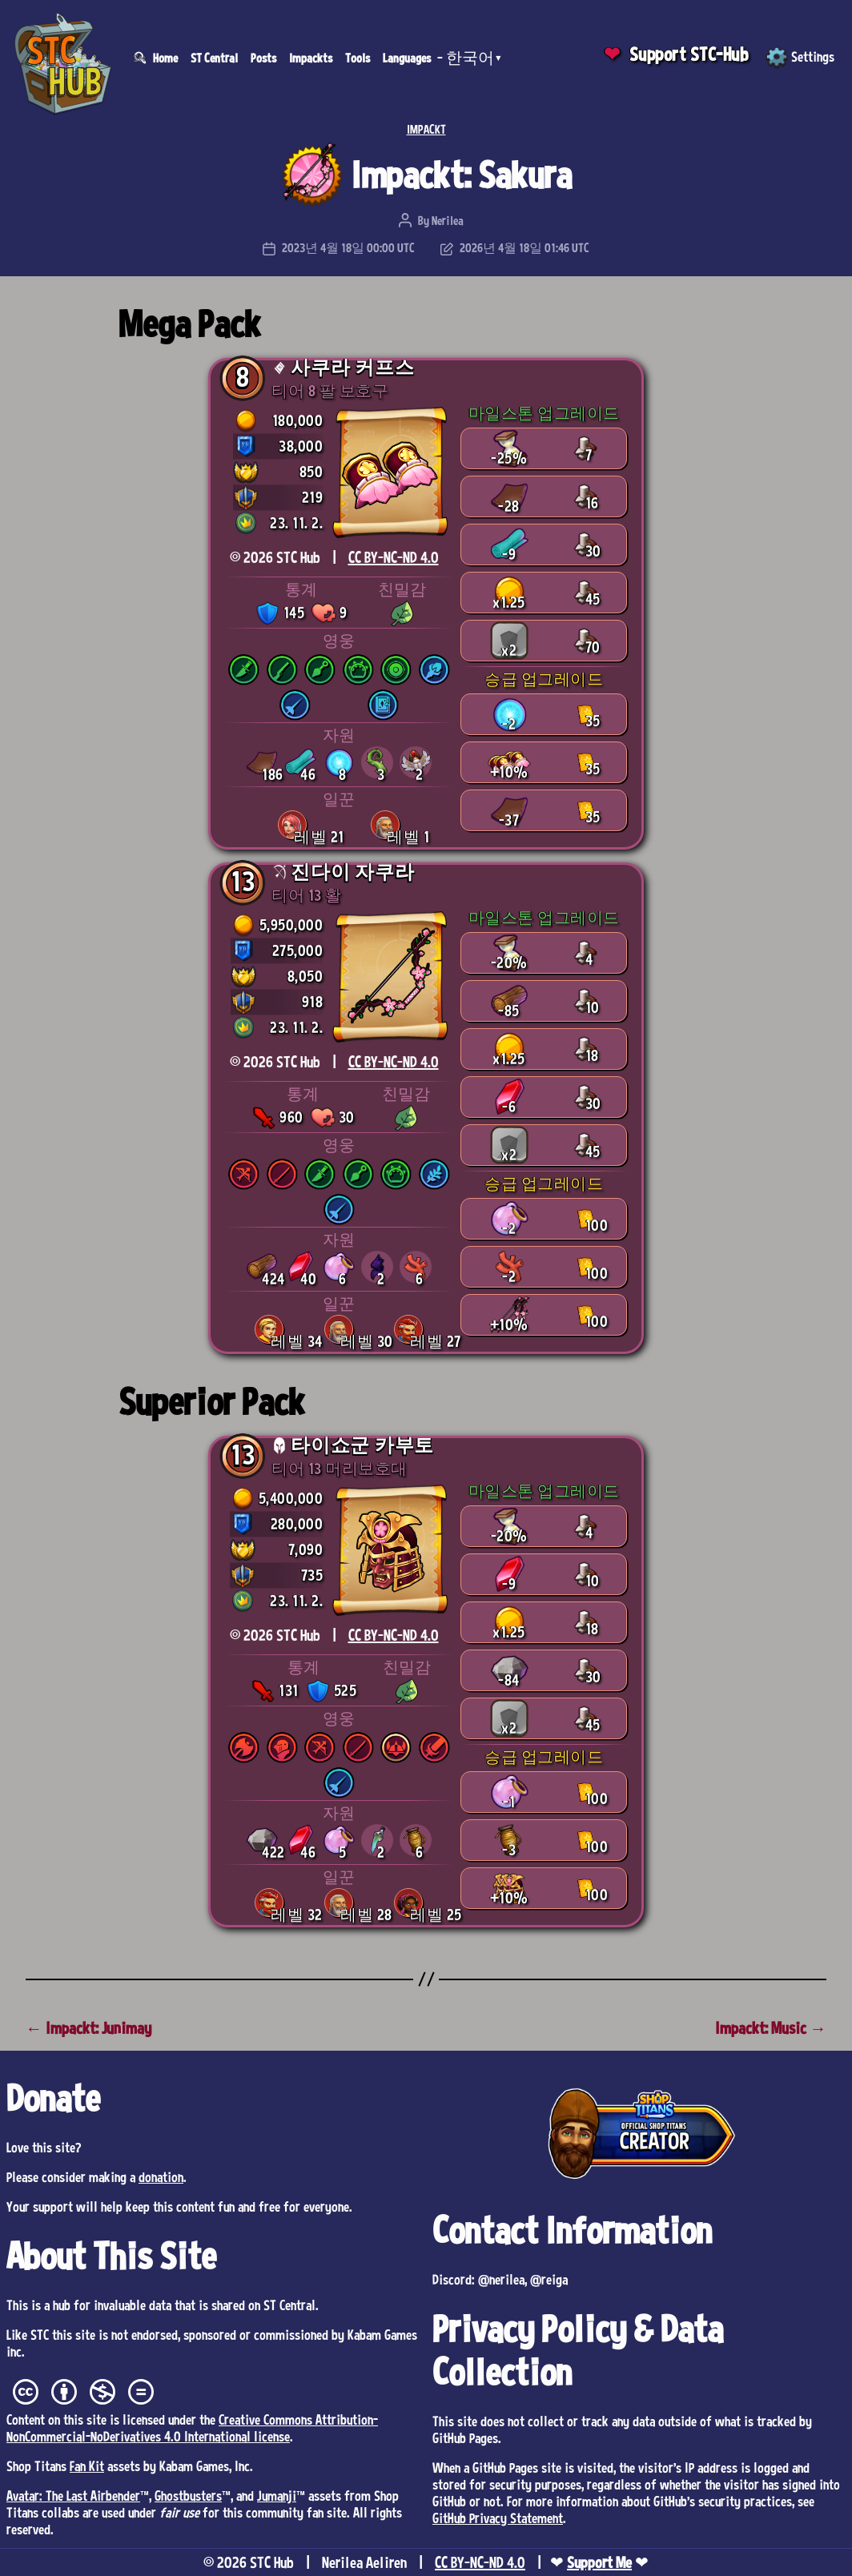 The height and width of the screenshot is (2576, 852). I want to click on Posts, so click(263, 57).